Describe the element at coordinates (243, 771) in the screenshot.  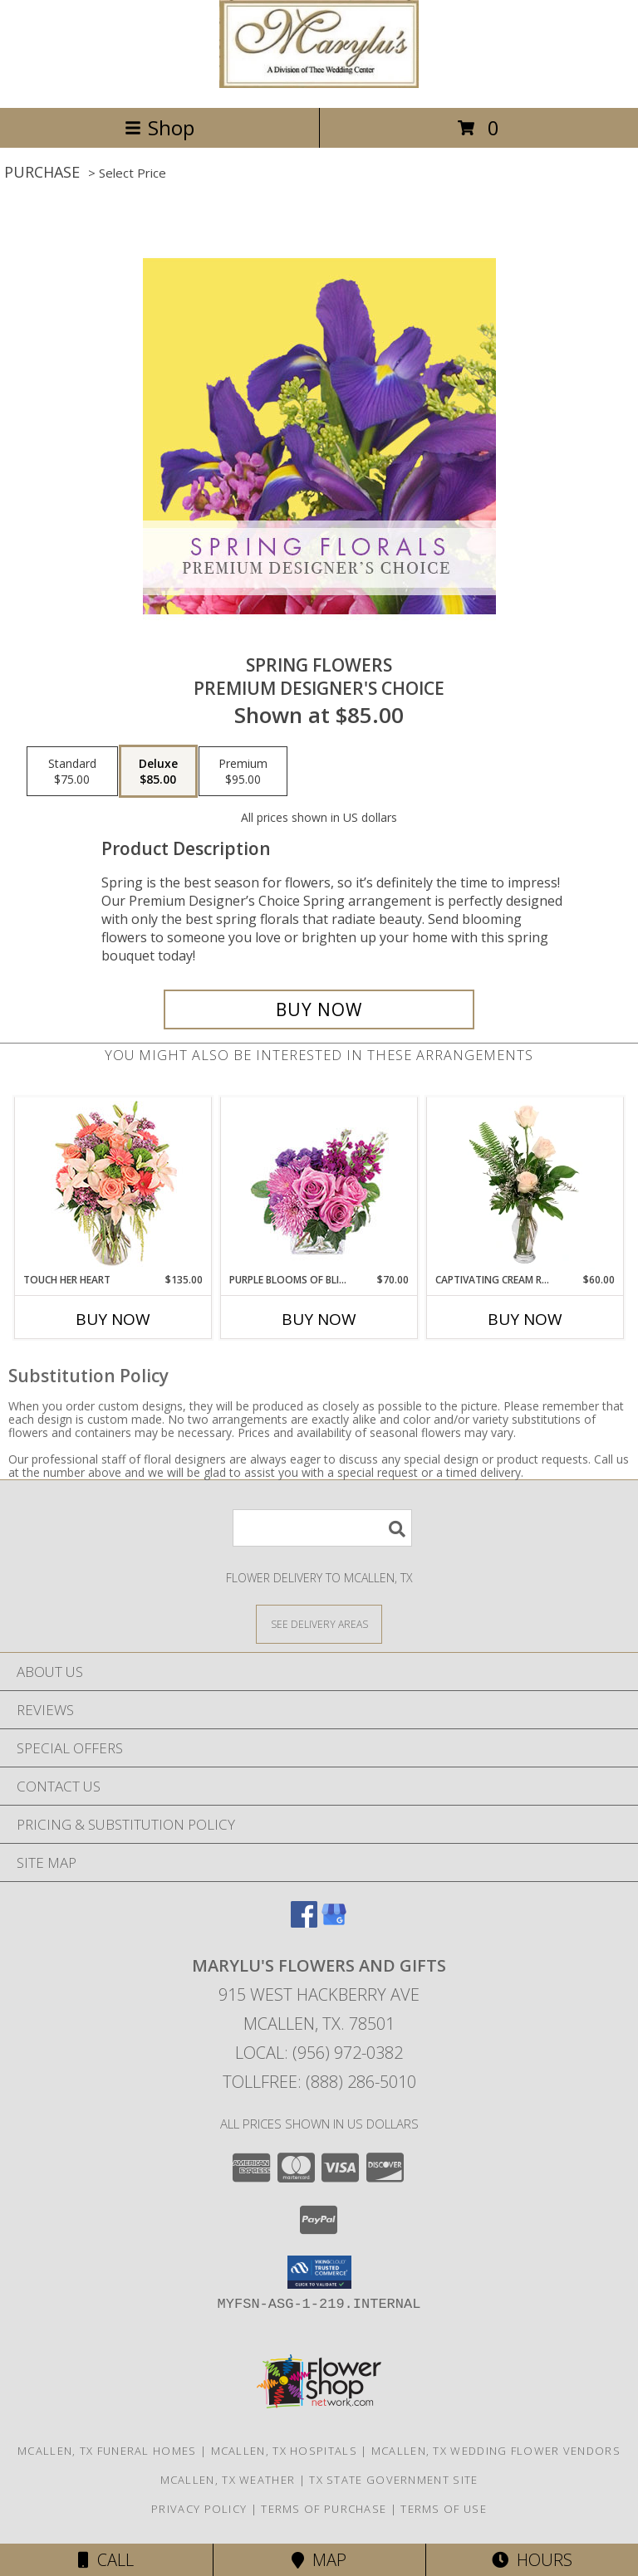
I see `[Select pricing $95.00 for premium Premium Designer's Choice]` at that location.